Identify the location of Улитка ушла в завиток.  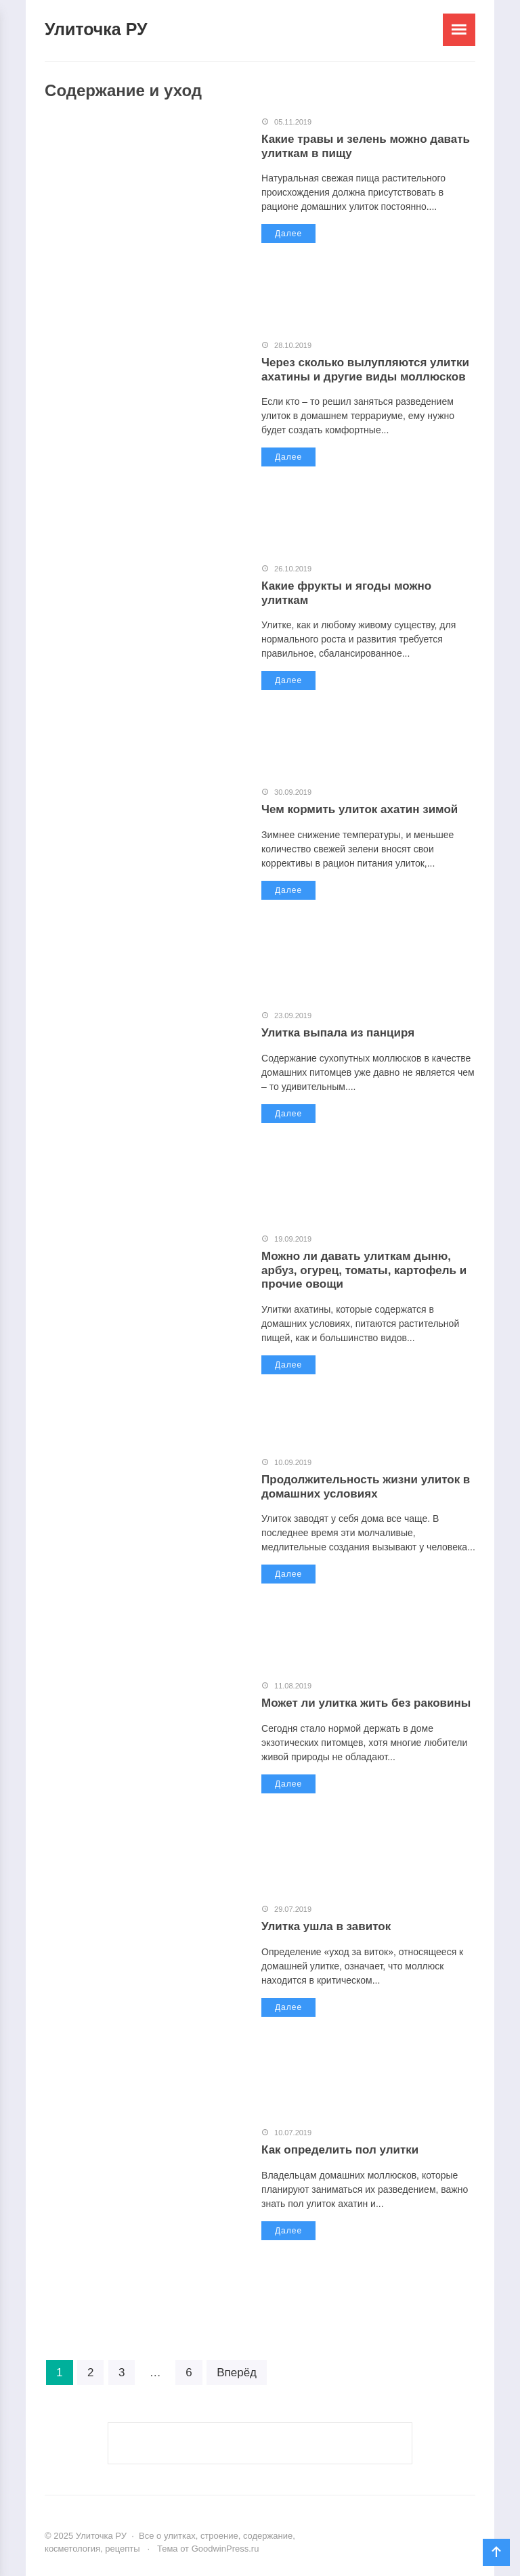
(326, 1926).